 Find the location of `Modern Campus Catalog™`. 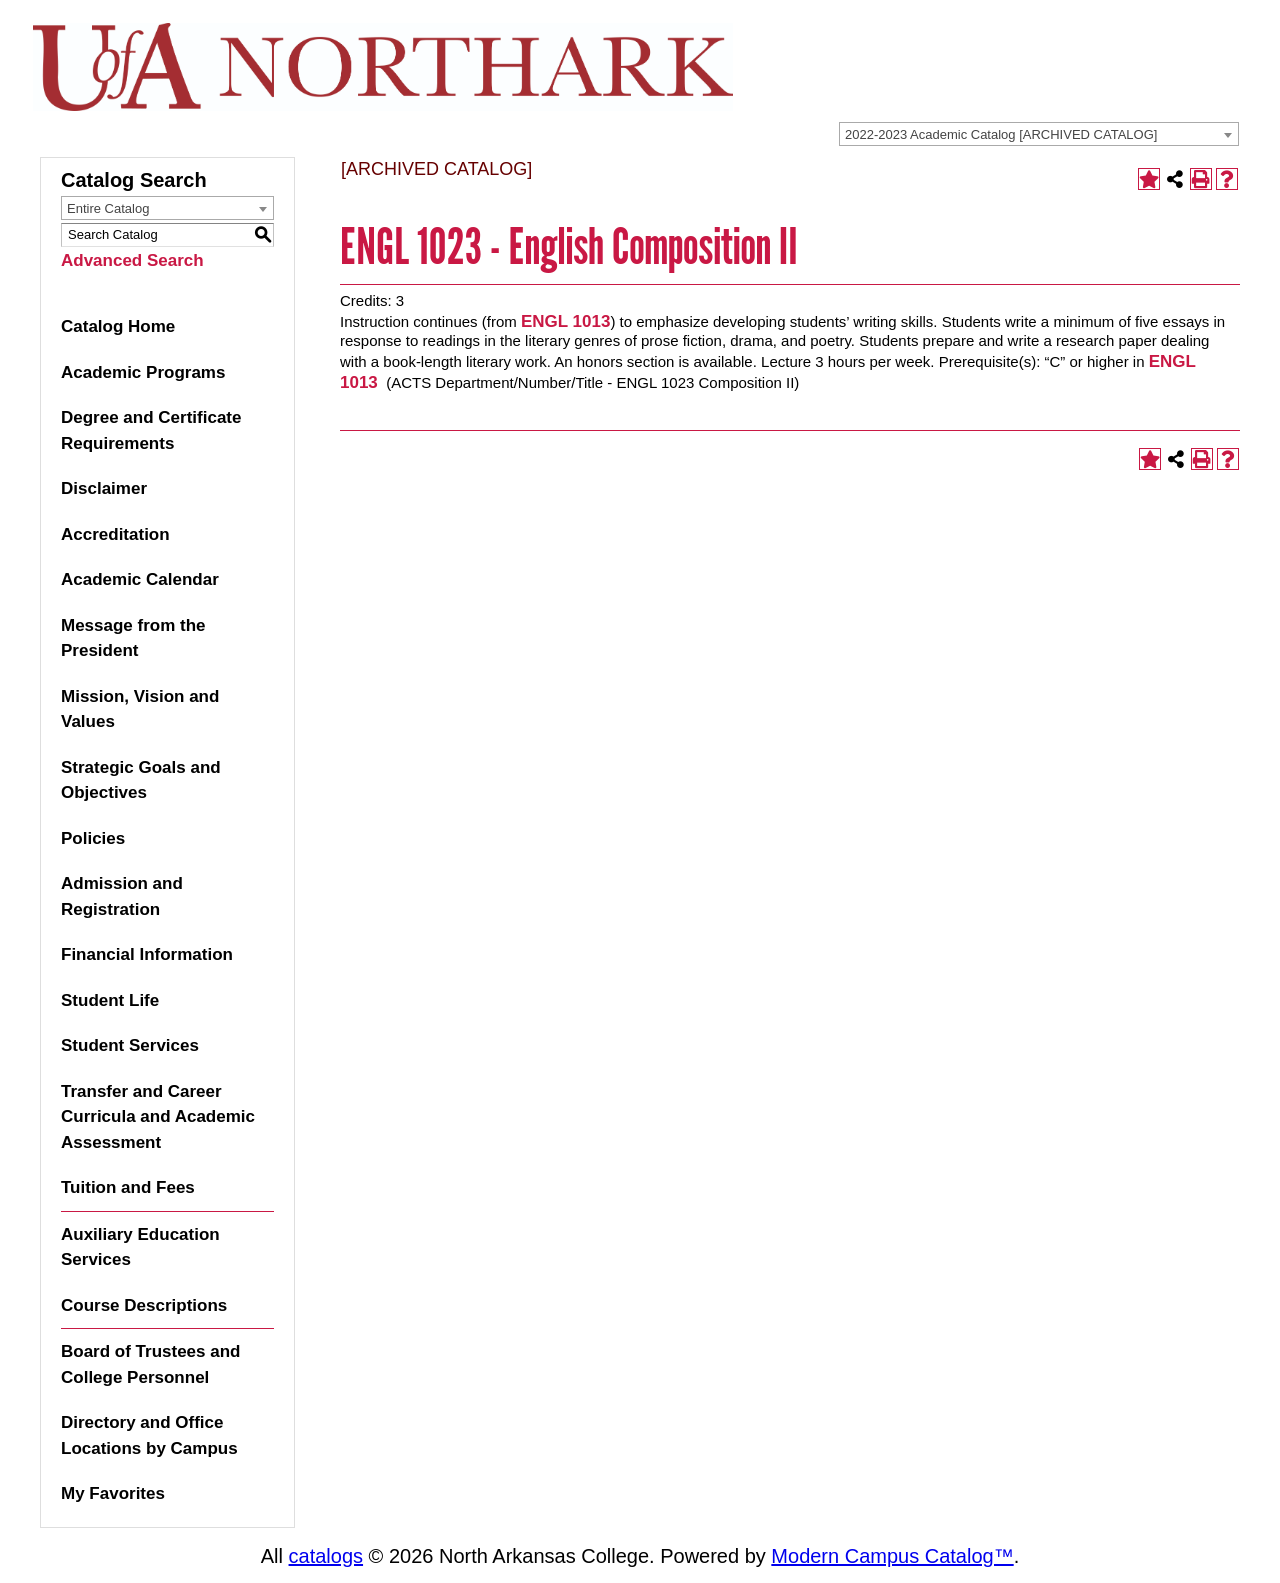

Modern Campus Catalog™ is located at coordinates (892, 1556).